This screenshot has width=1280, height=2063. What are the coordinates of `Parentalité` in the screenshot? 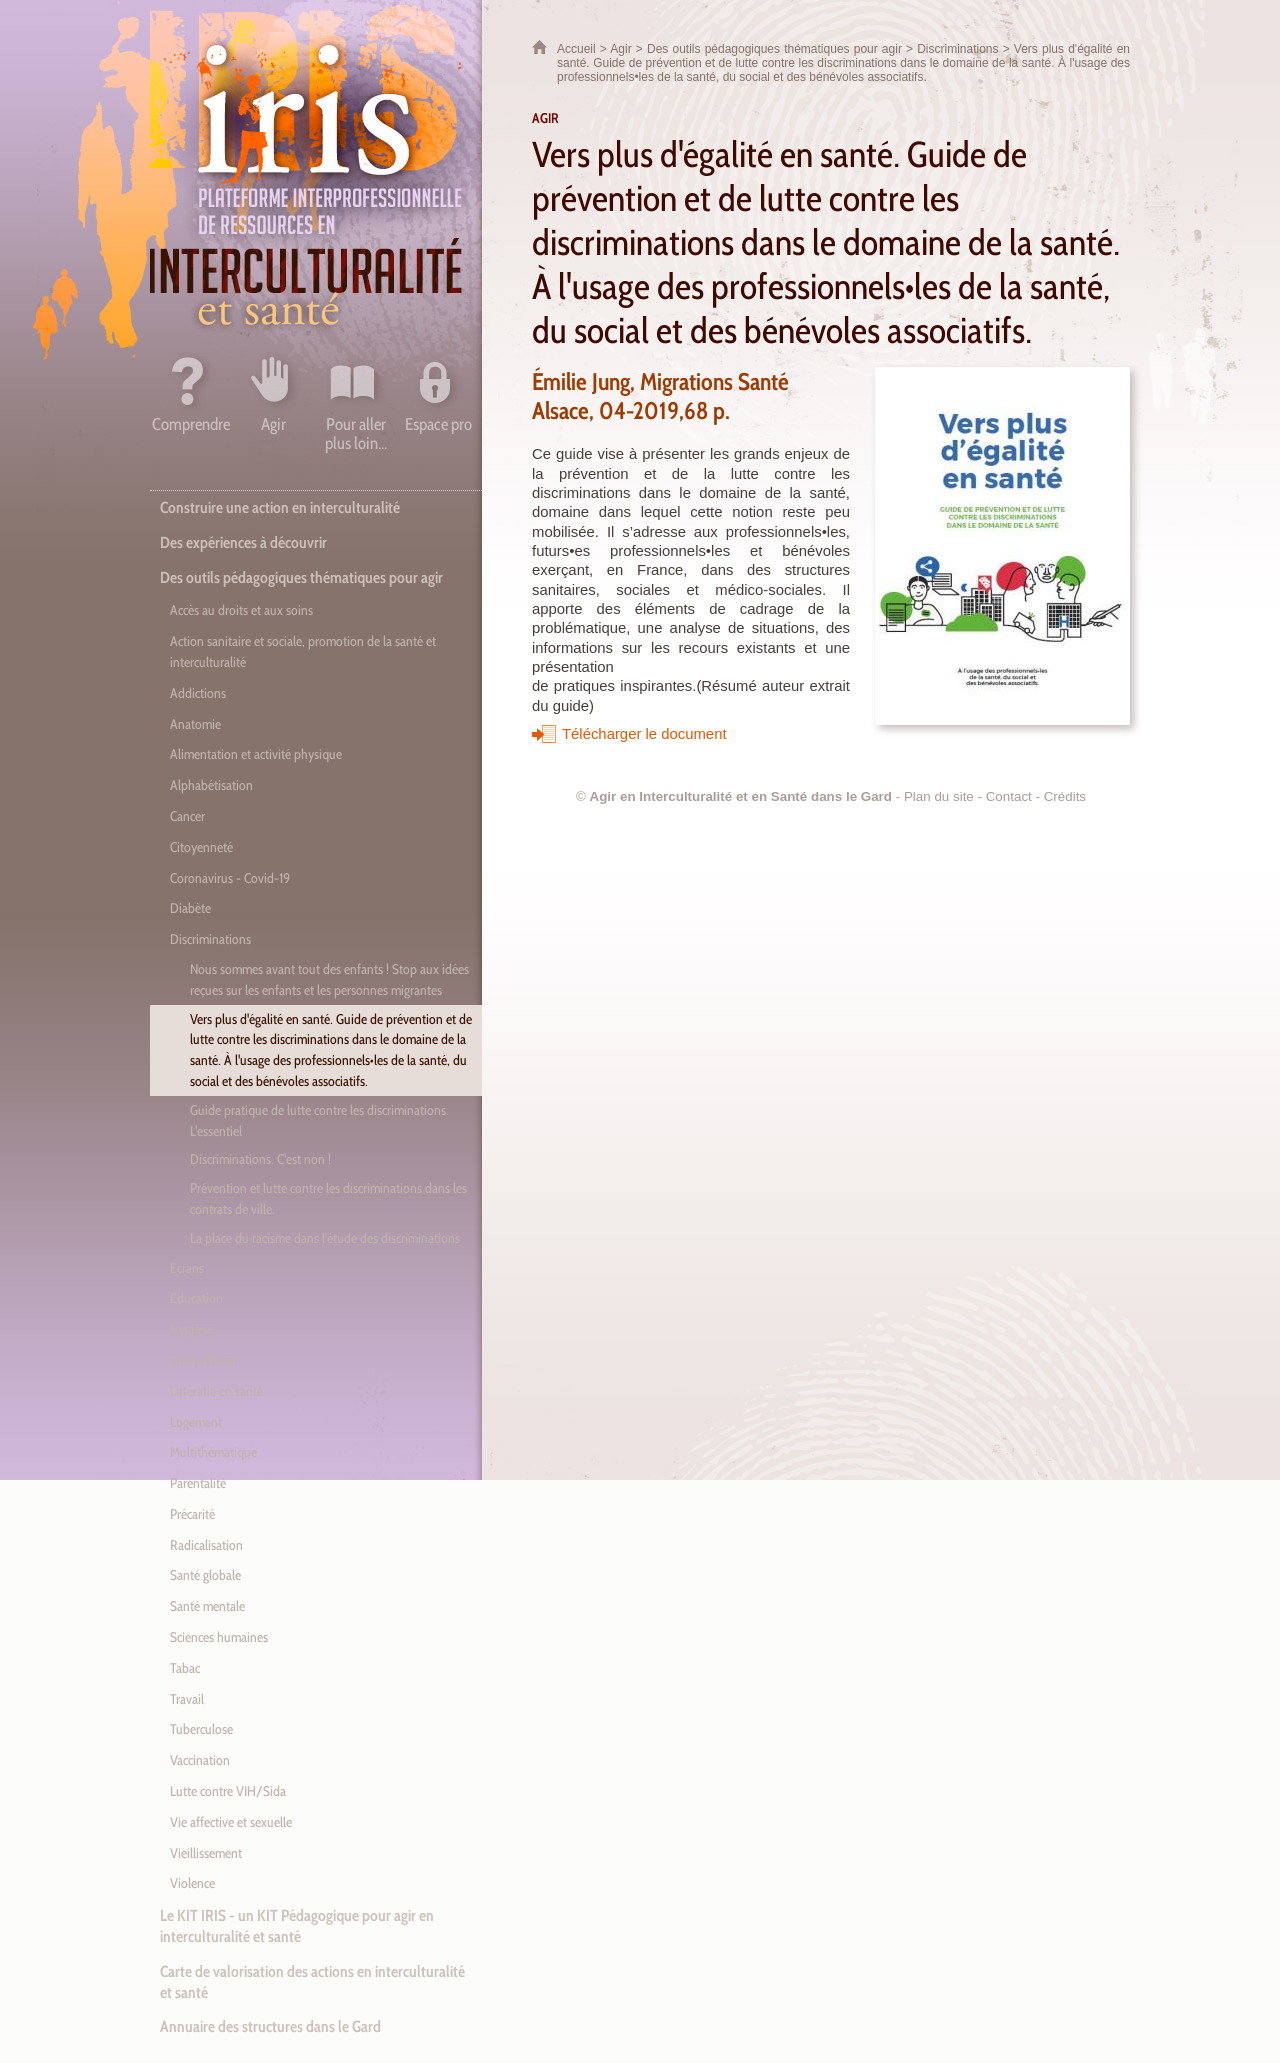 It's located at (198, 1483).